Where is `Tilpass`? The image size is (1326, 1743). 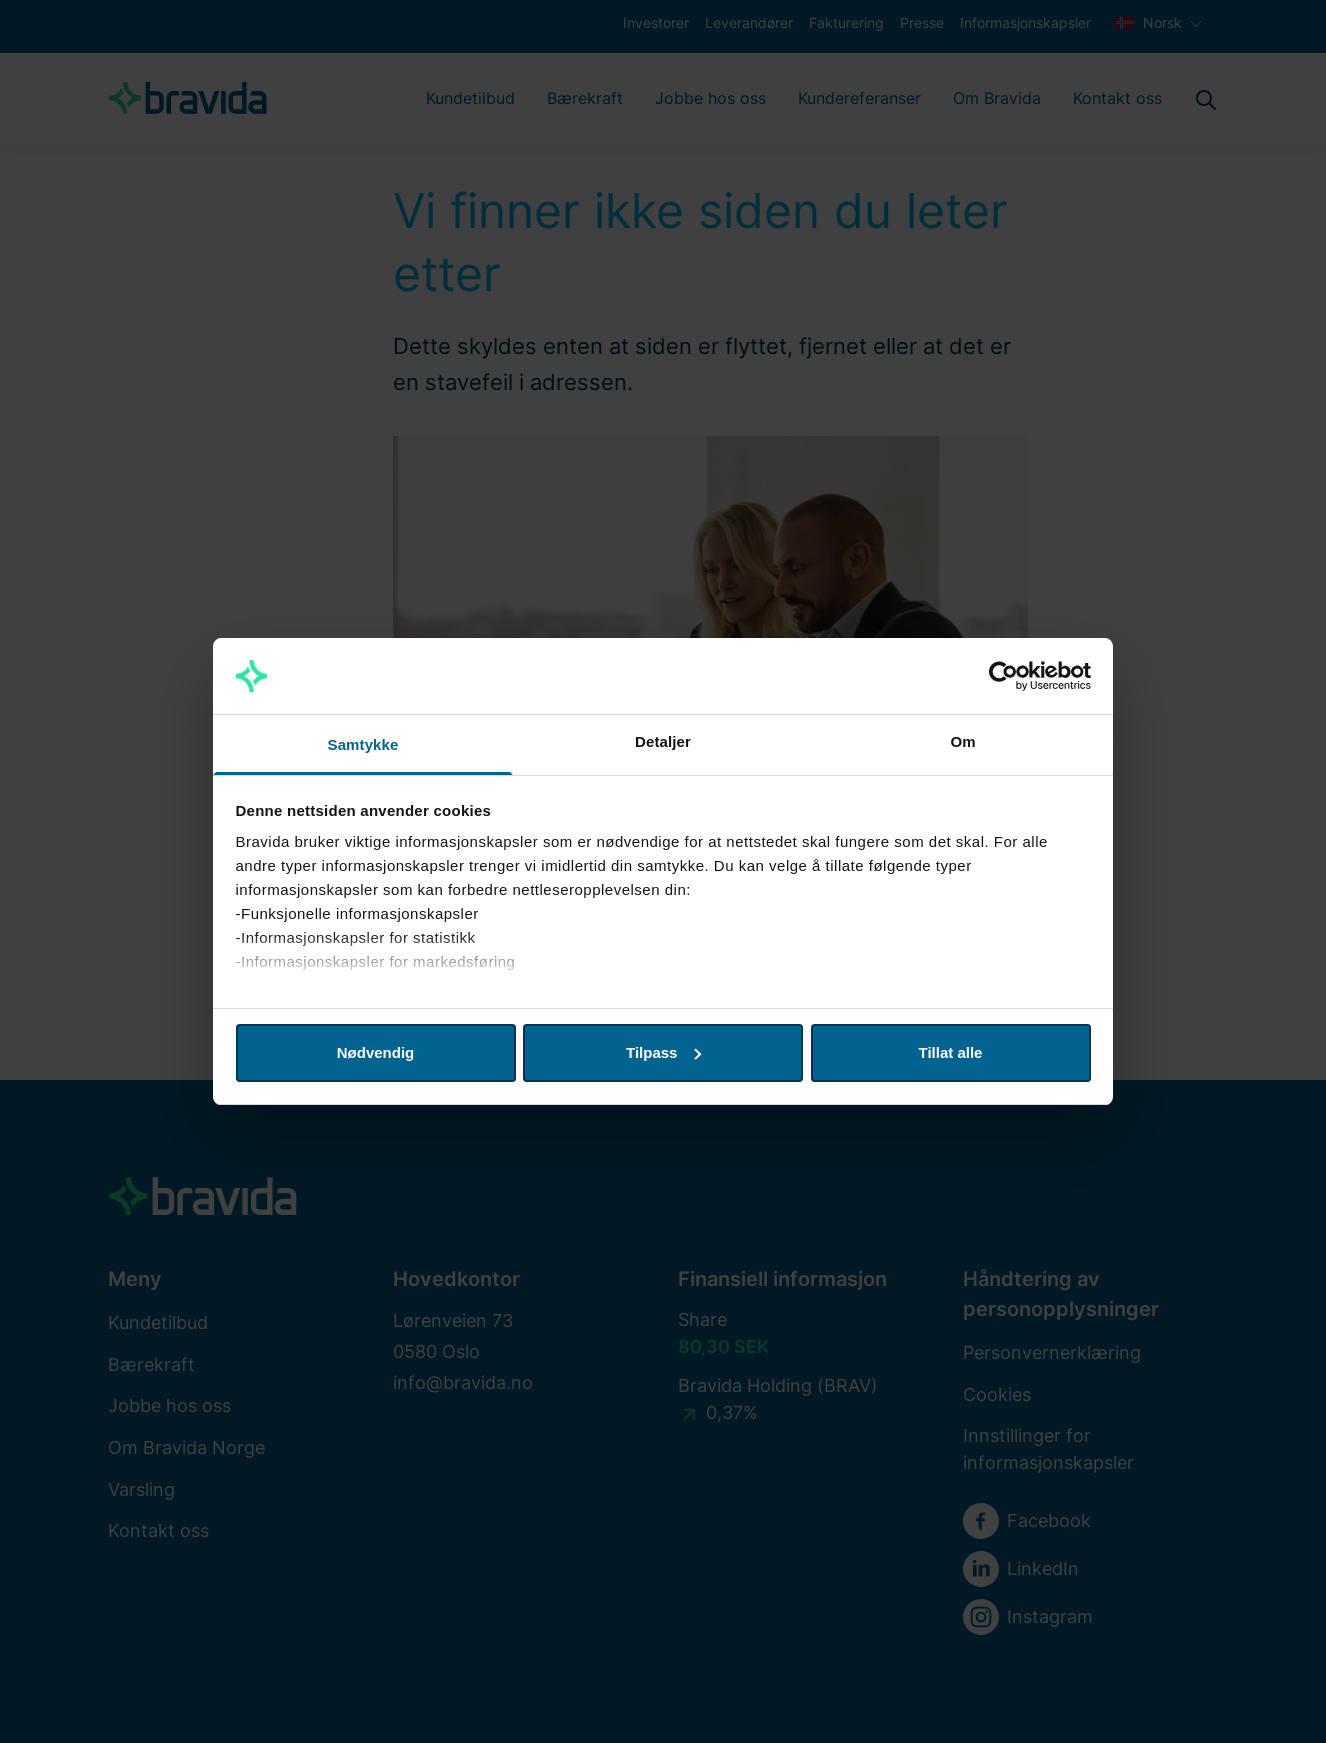
Tilpass is located at coordinates (663, 1052).